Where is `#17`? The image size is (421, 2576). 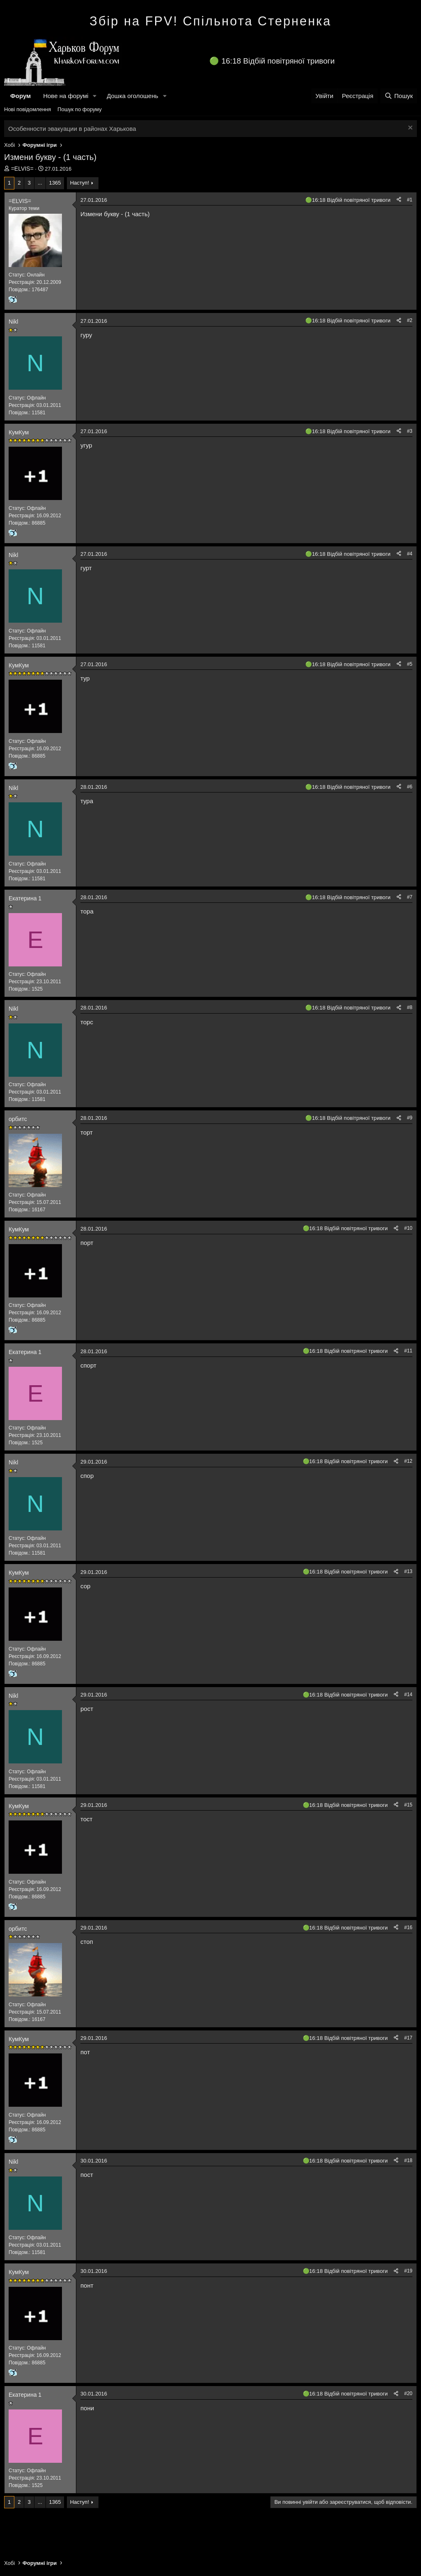 #17 is located at coordinates (408, 2038).